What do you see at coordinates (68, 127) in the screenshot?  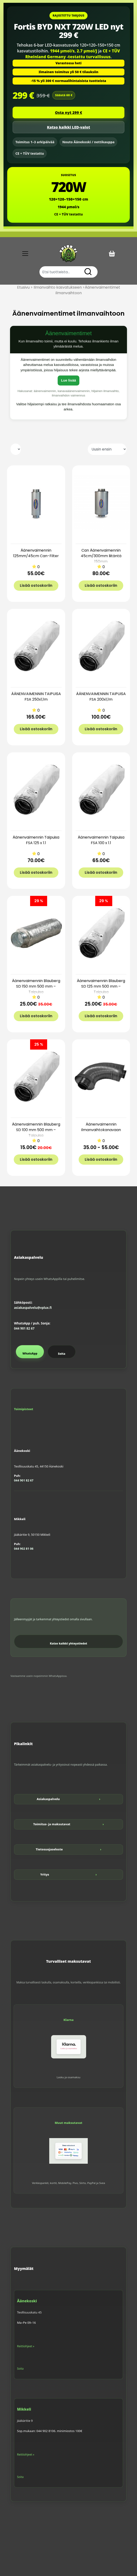 I see `Katso kaikki LED-valot` at bounding box center [68, 127].